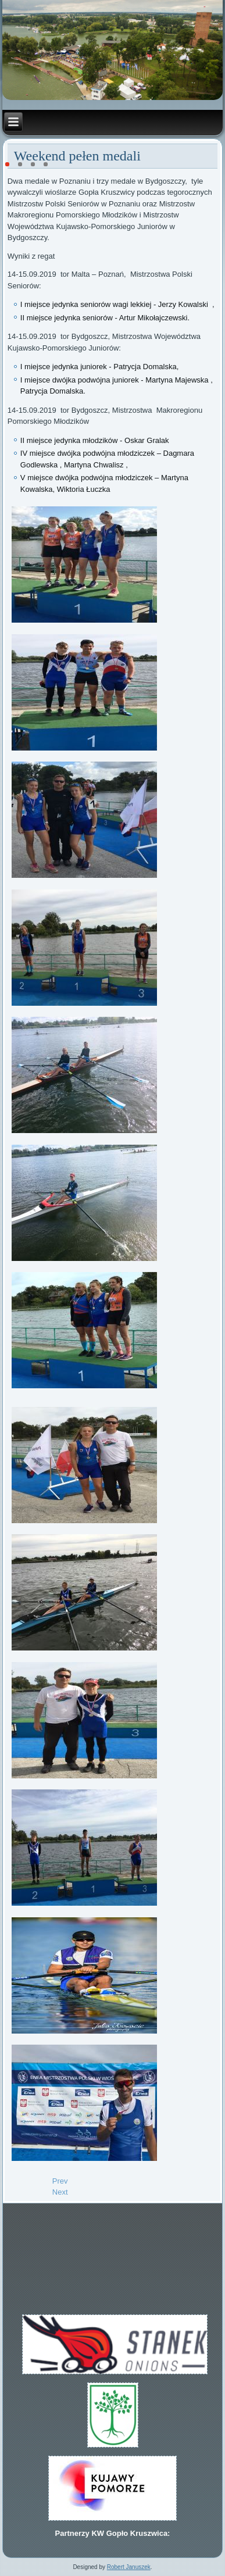 The width and height of the screenshot is (225, 2576). I want to click on [Next article: VI miejsce na Mistrzostwach Świata 2019 dla Jurka i Artura], so click(60, 2192).